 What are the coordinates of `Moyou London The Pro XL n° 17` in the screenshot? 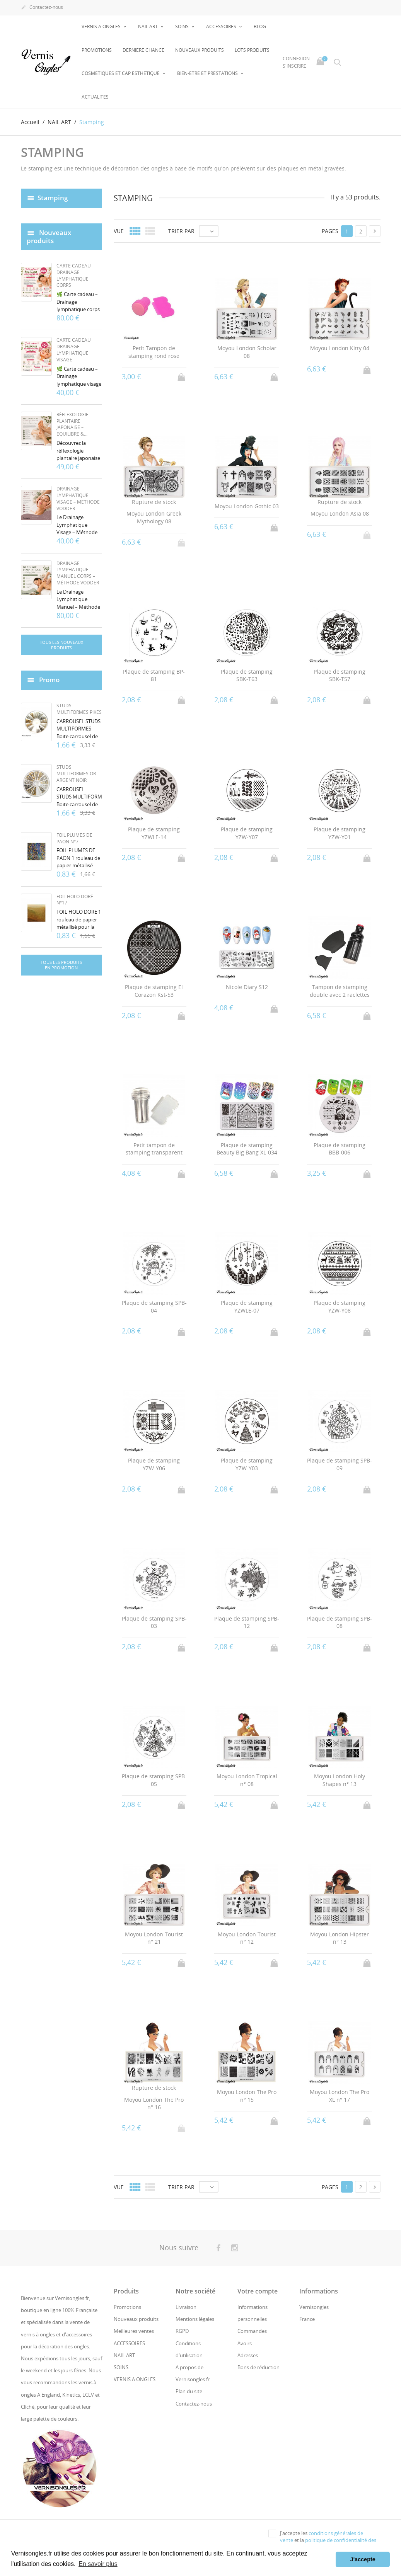 It's located at (339, 2095).